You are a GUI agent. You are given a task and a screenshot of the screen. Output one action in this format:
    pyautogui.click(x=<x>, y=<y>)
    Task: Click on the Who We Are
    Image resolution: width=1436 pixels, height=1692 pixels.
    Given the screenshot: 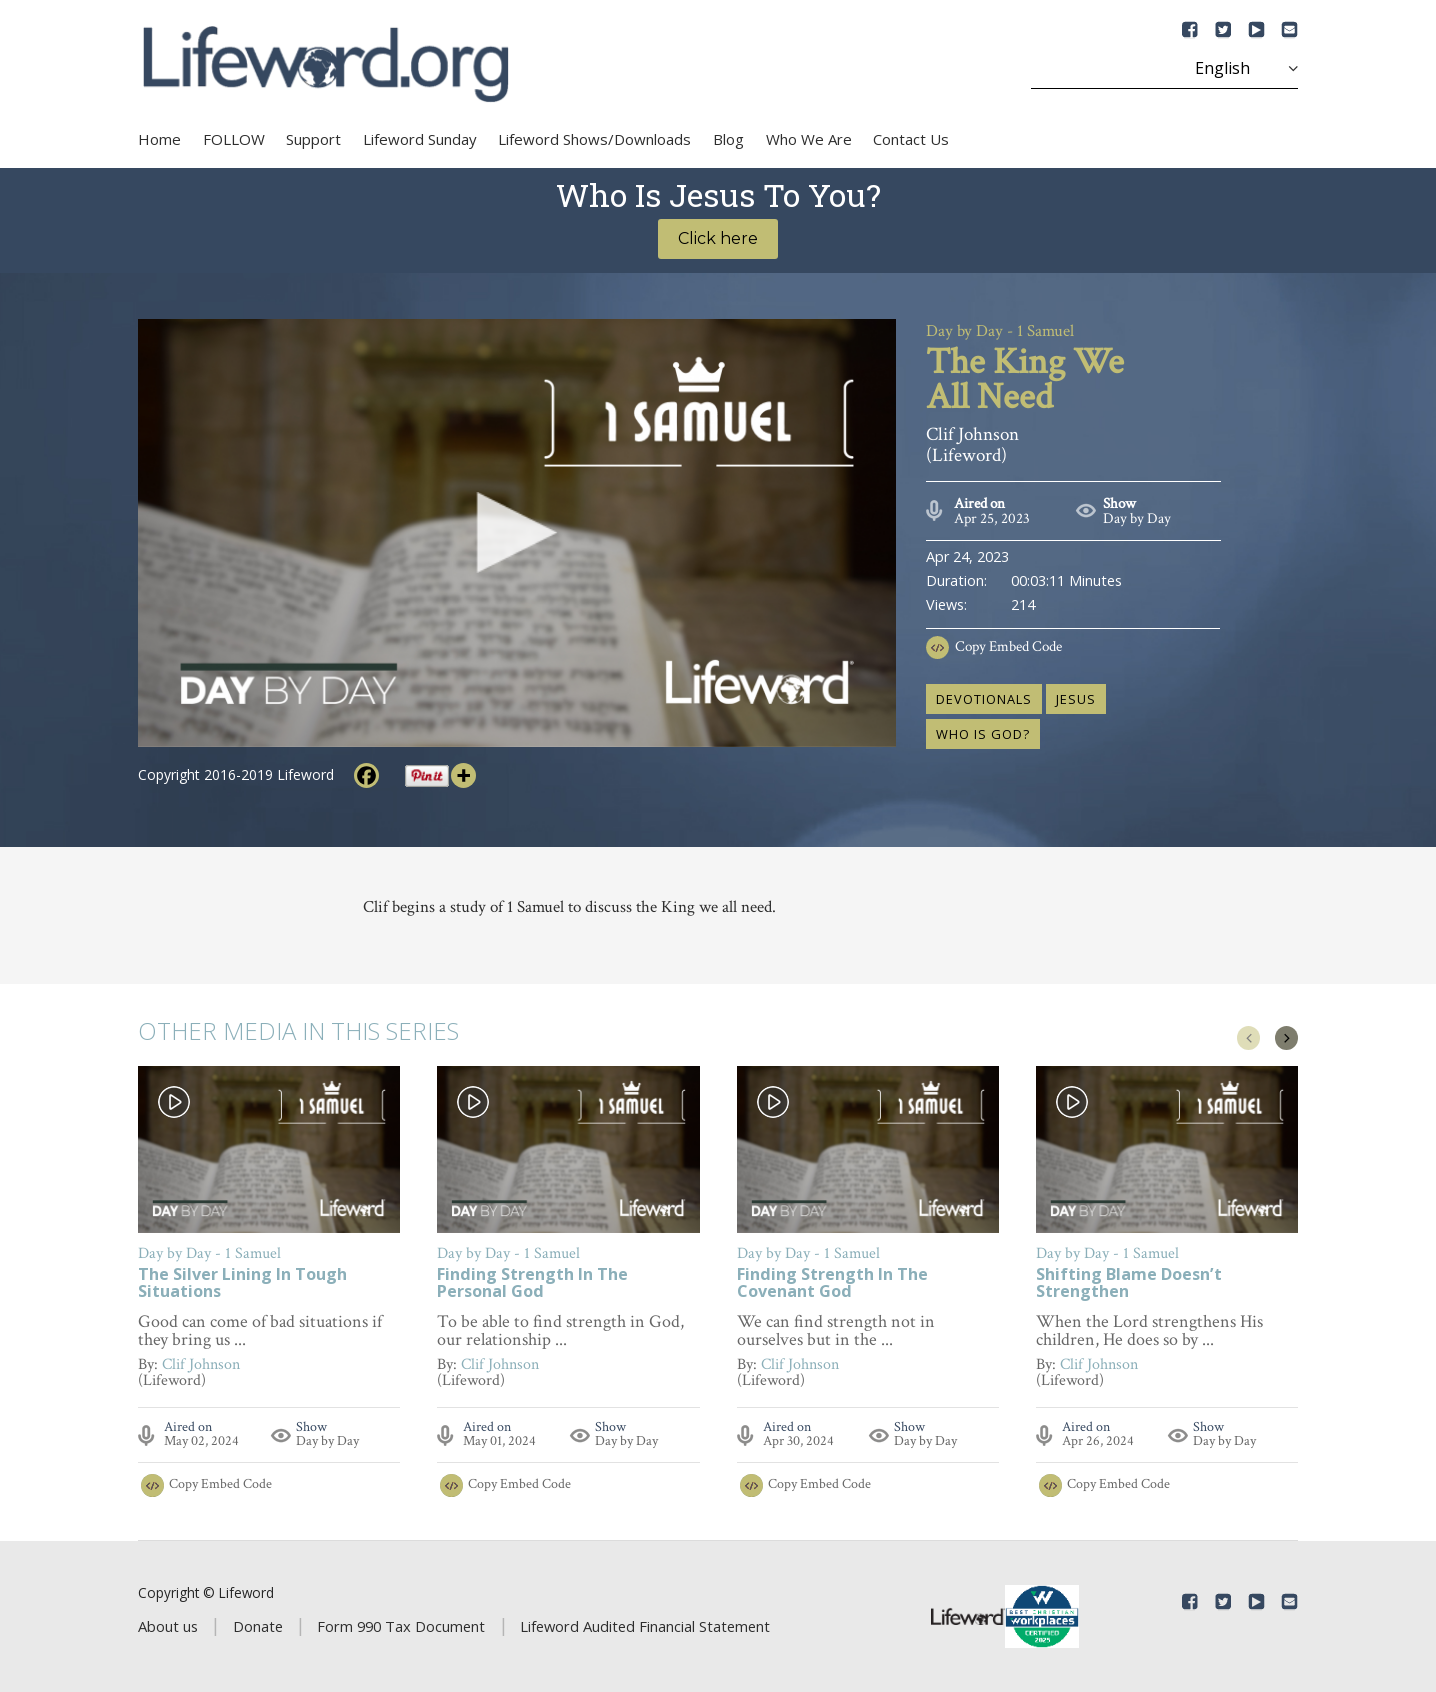 What is the action you would take?
    pyautogui.click(x=809, y=139)
    